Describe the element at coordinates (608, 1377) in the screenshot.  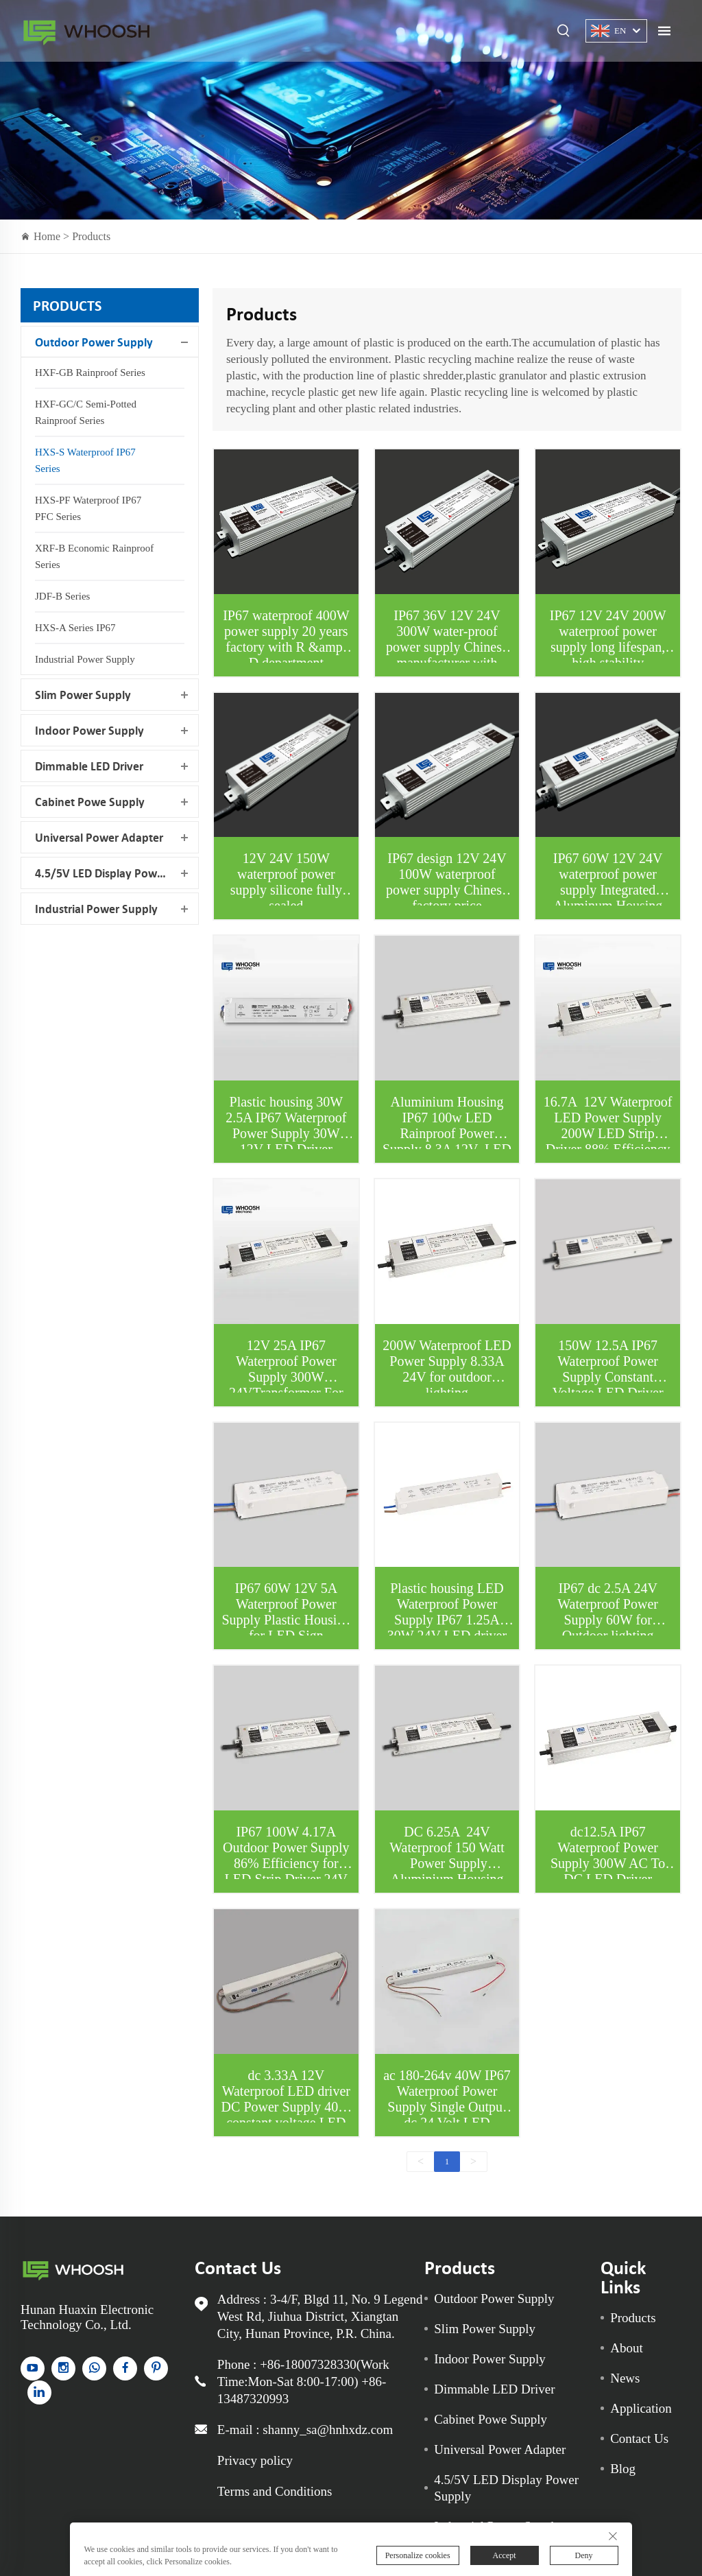
I see `150W 12.5A IP67 Waterproof Power Supply Constant Voltage LED Driver 12V` at that location.